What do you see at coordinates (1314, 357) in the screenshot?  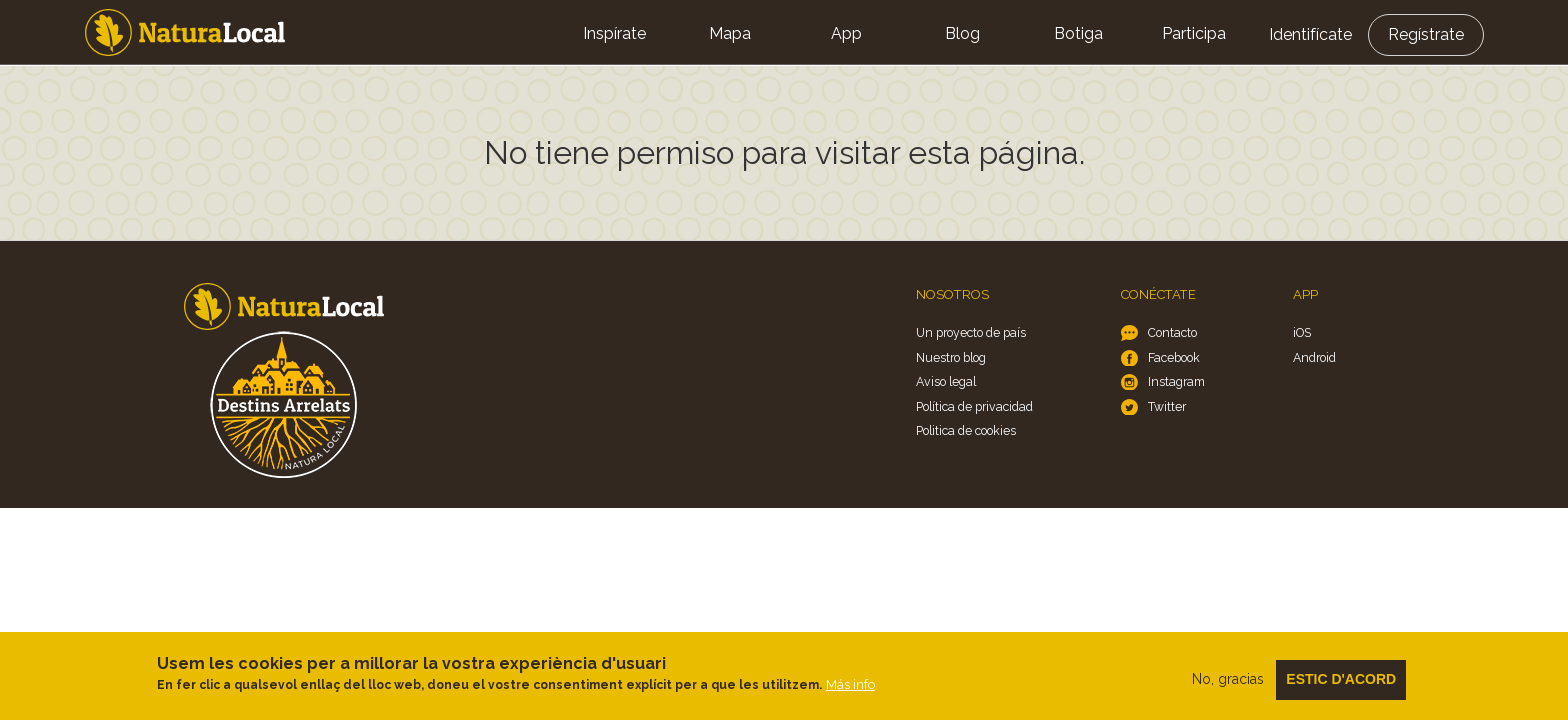 I see `Android` at bounding box center [1314, 357].